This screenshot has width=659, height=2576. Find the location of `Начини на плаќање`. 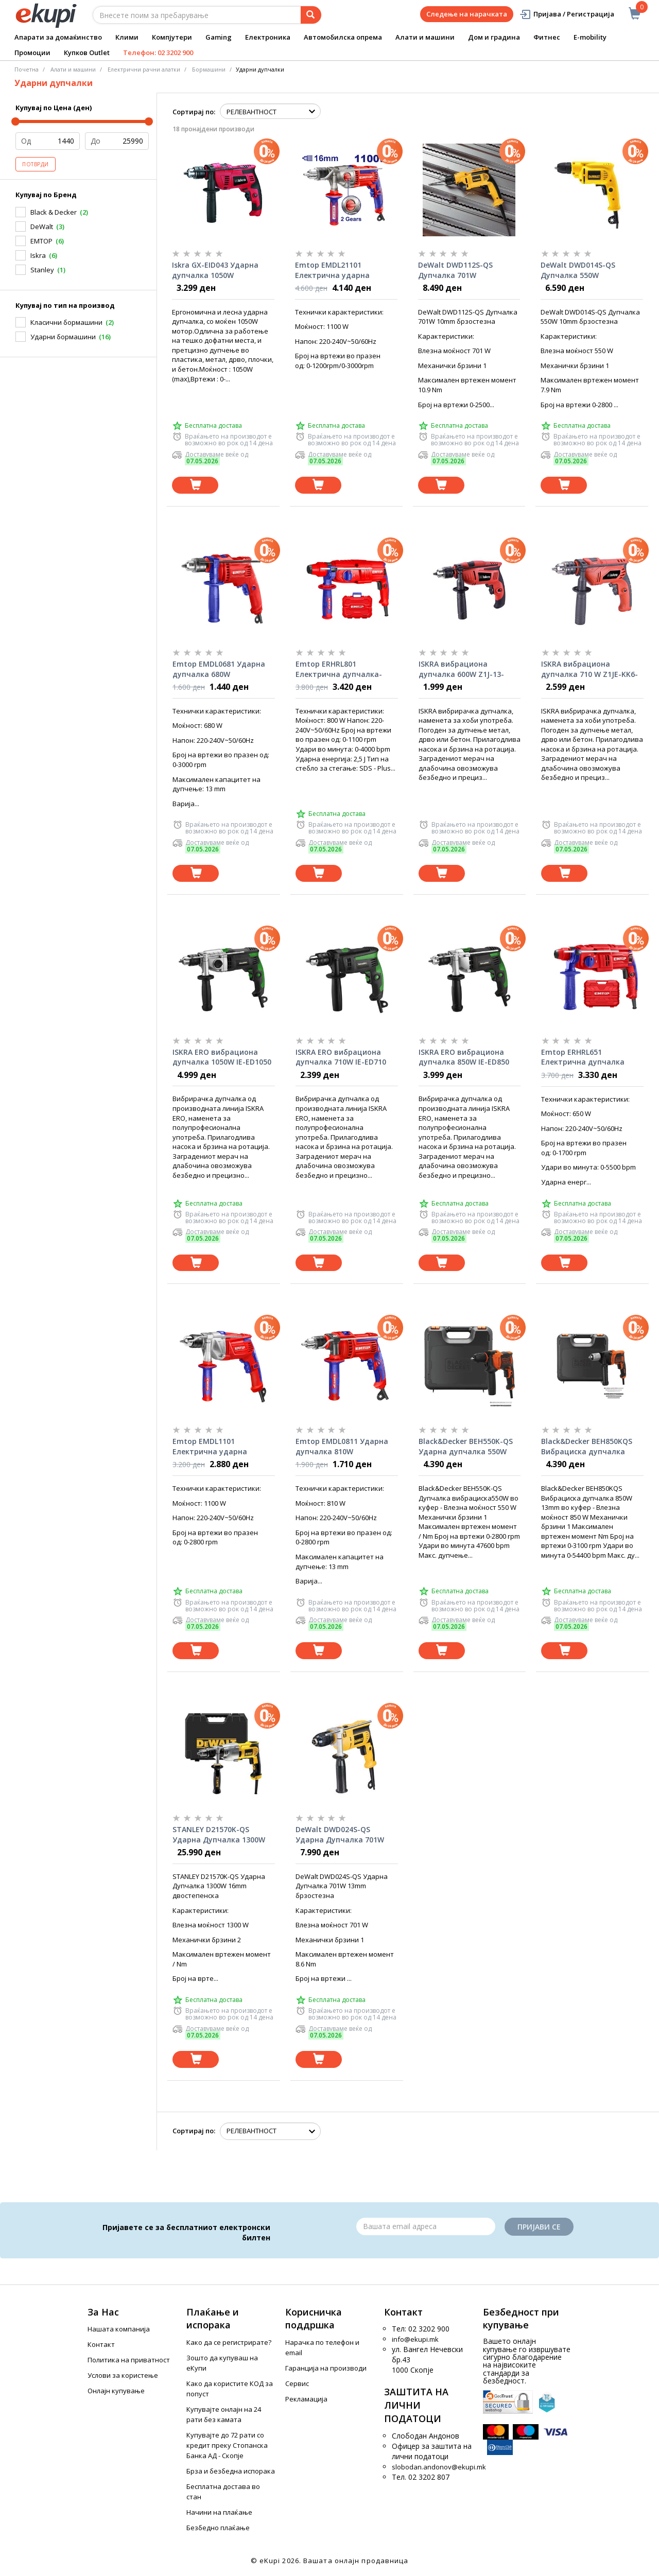

Начини на плаќање is located at coordinates (219, 2512).